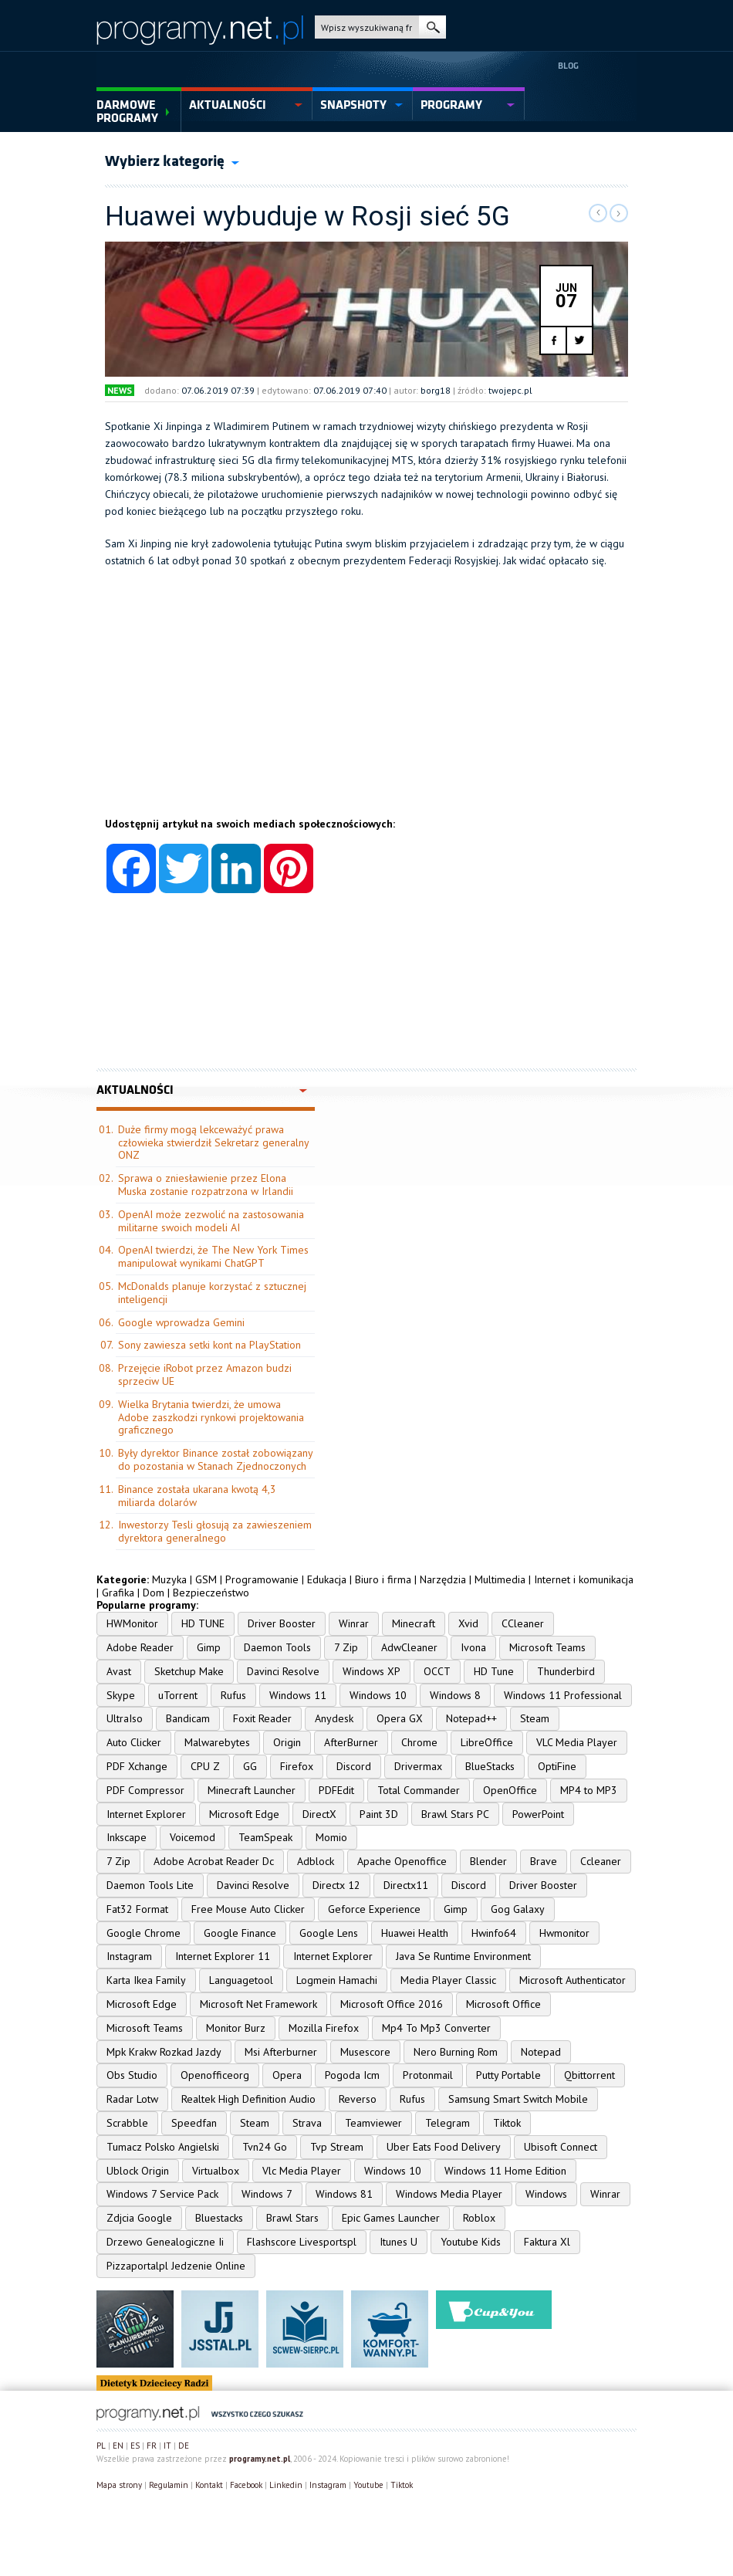  What do you see at coordinates (131, 2075) in the screenshot?
I see `Obs Studio` at bounding box center [131, 2075].